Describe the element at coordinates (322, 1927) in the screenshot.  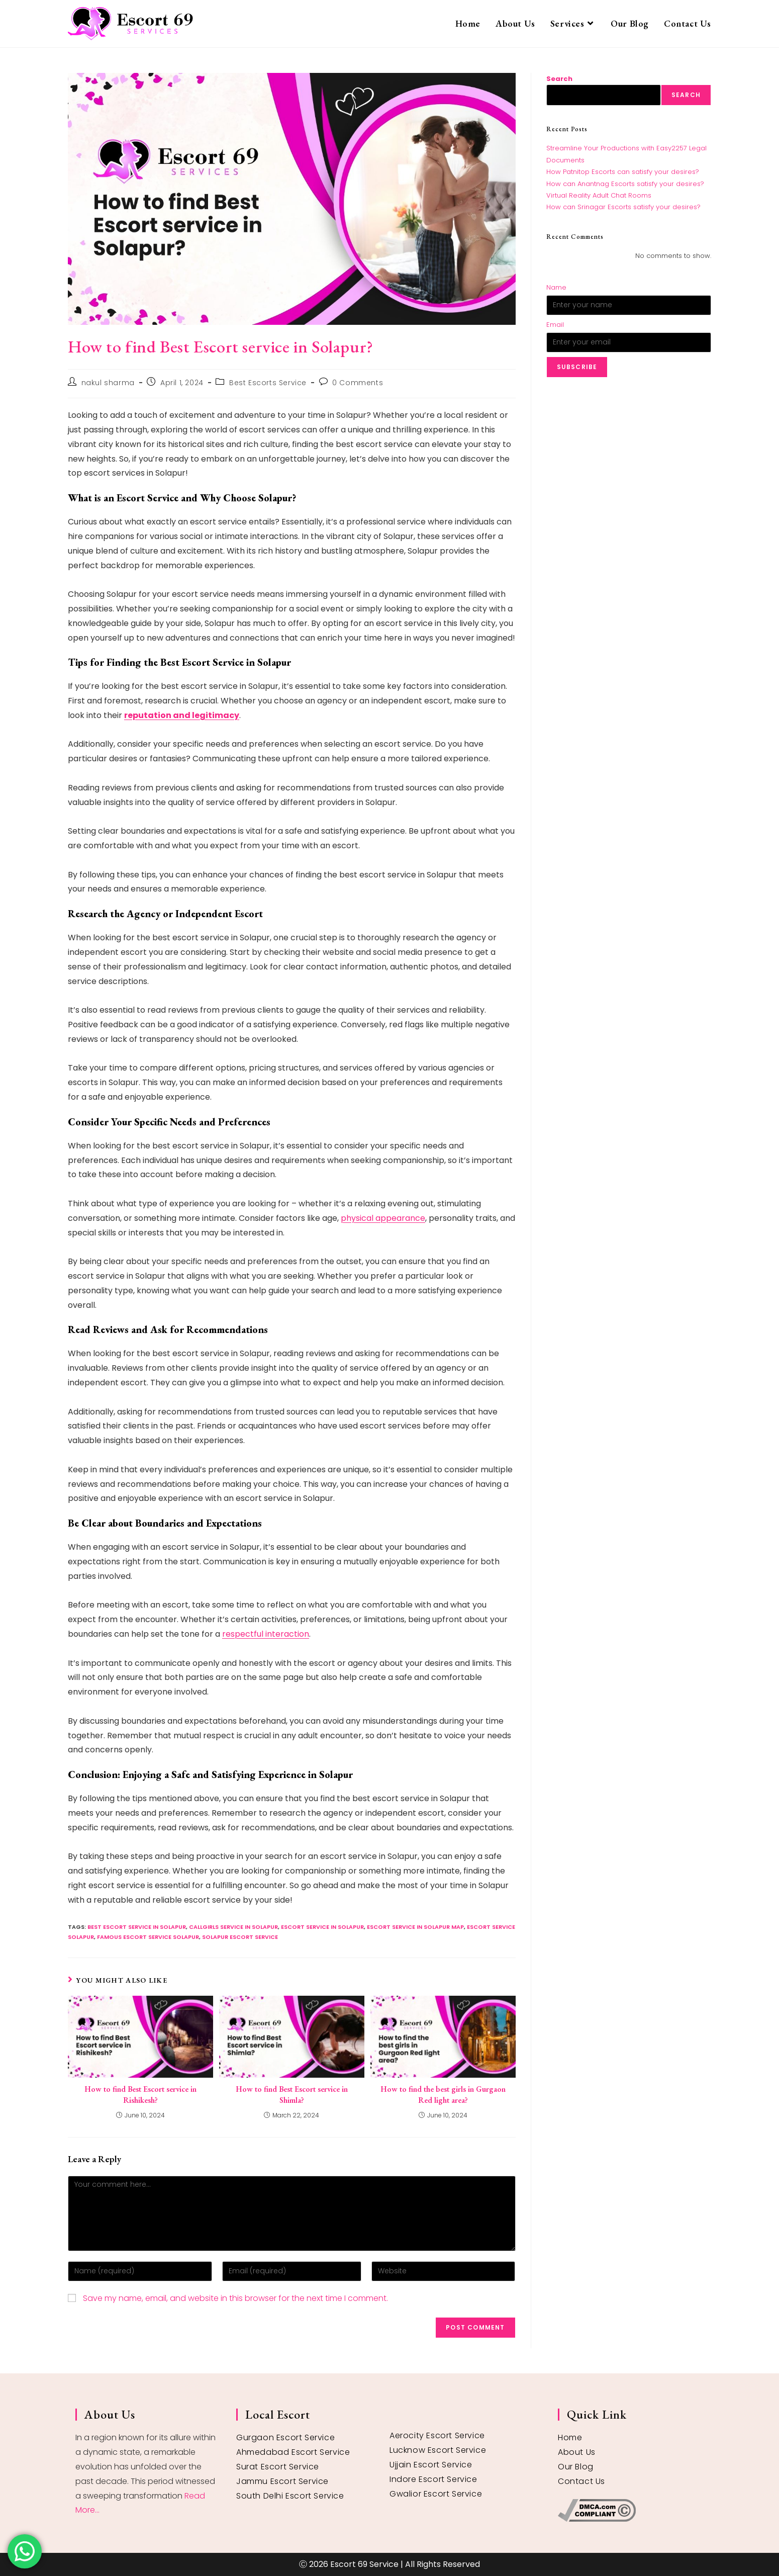
I see `escort service in Solapur` at that location.